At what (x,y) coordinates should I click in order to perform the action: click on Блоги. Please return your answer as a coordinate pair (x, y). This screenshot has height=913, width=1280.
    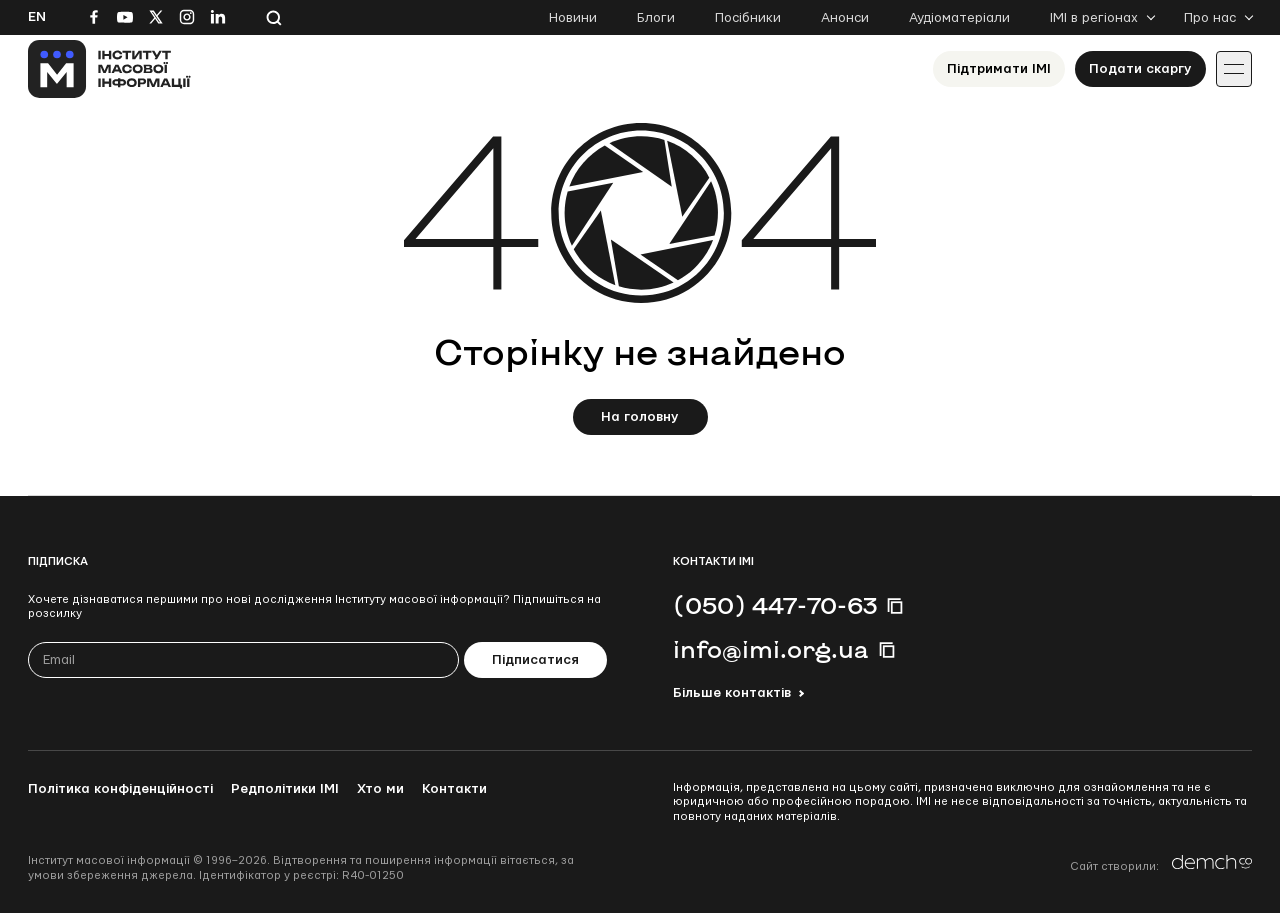
    Looking at the image, I should click on (656, 18).